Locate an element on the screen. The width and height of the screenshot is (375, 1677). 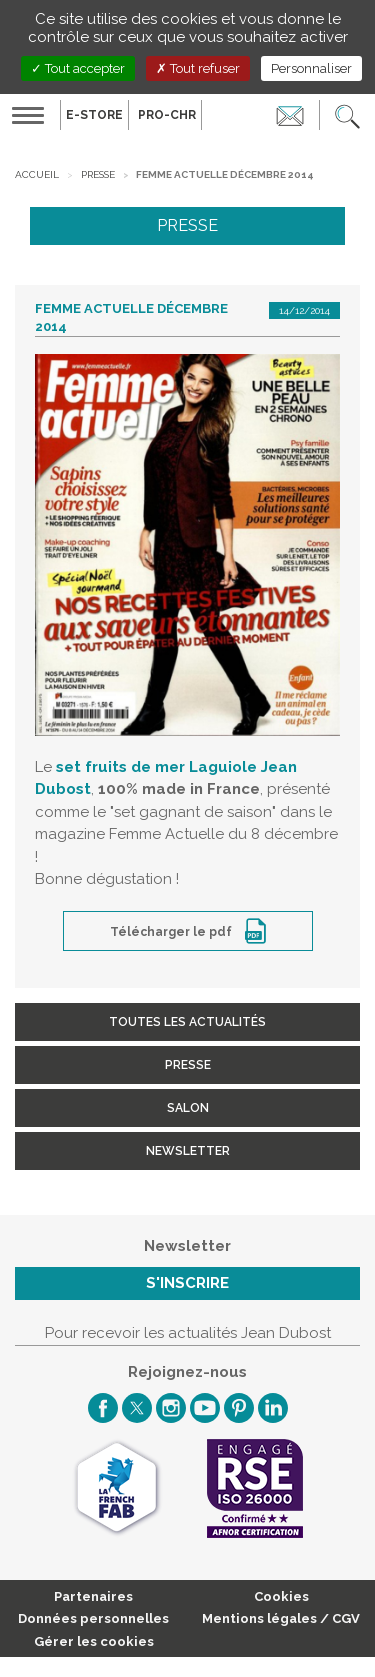
Personnaliser [Personnaliser (fenêtre modale)] is located at coordinates (311, 68).